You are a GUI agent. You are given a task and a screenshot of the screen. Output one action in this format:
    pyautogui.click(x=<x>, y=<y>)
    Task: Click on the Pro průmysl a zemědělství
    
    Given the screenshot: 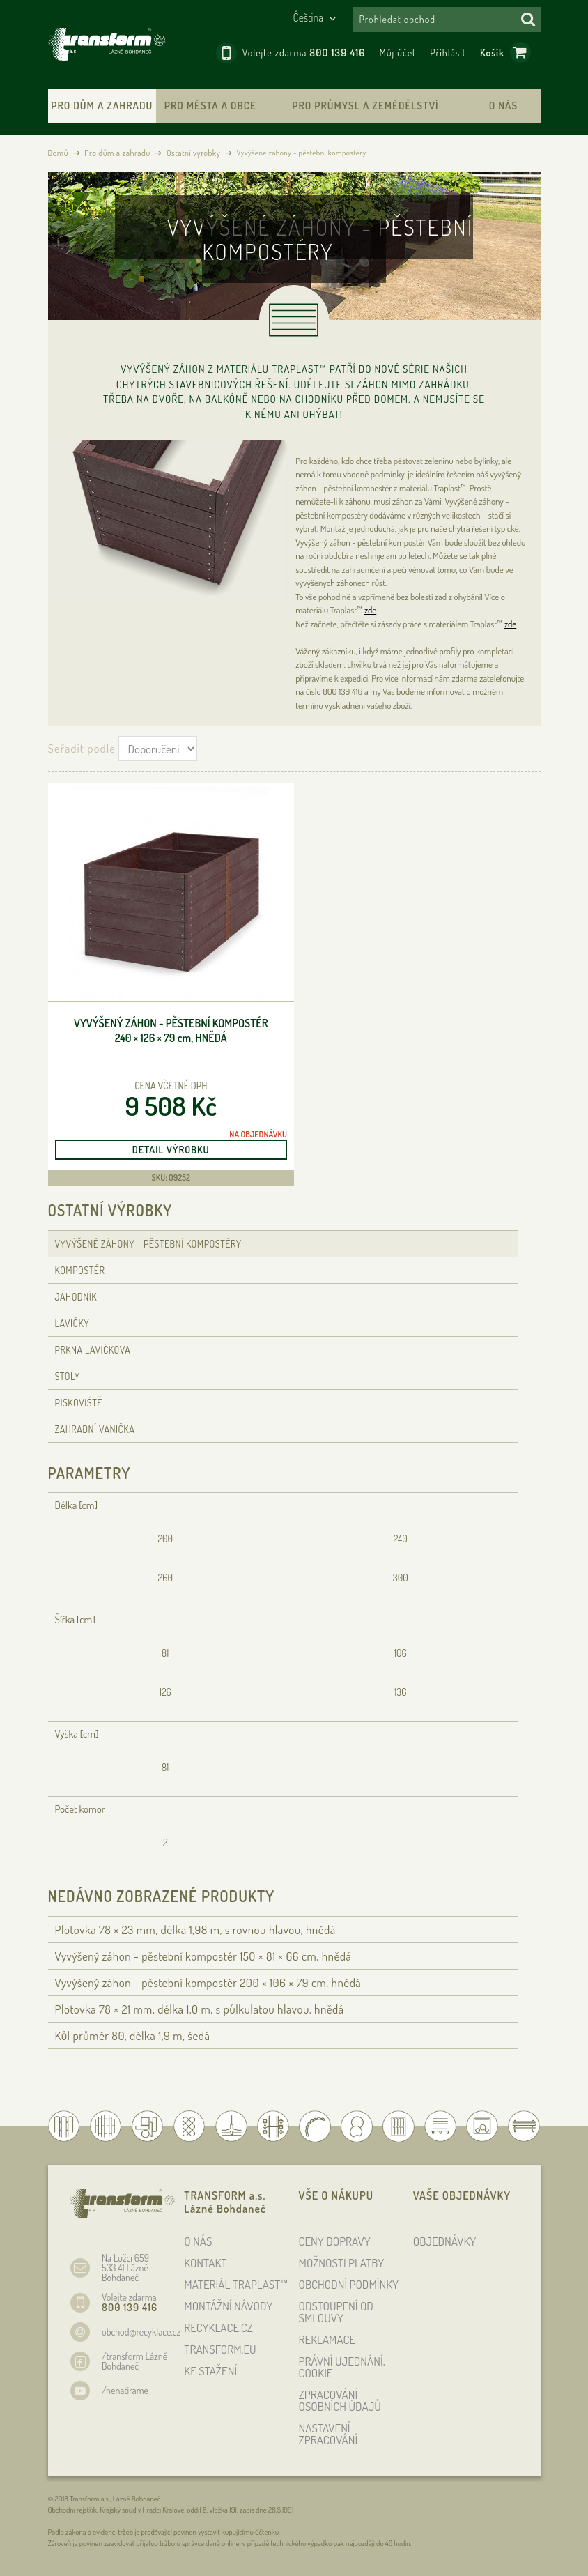 What is the action you would take?
    pyautogui.click(x=365, y=105)
    